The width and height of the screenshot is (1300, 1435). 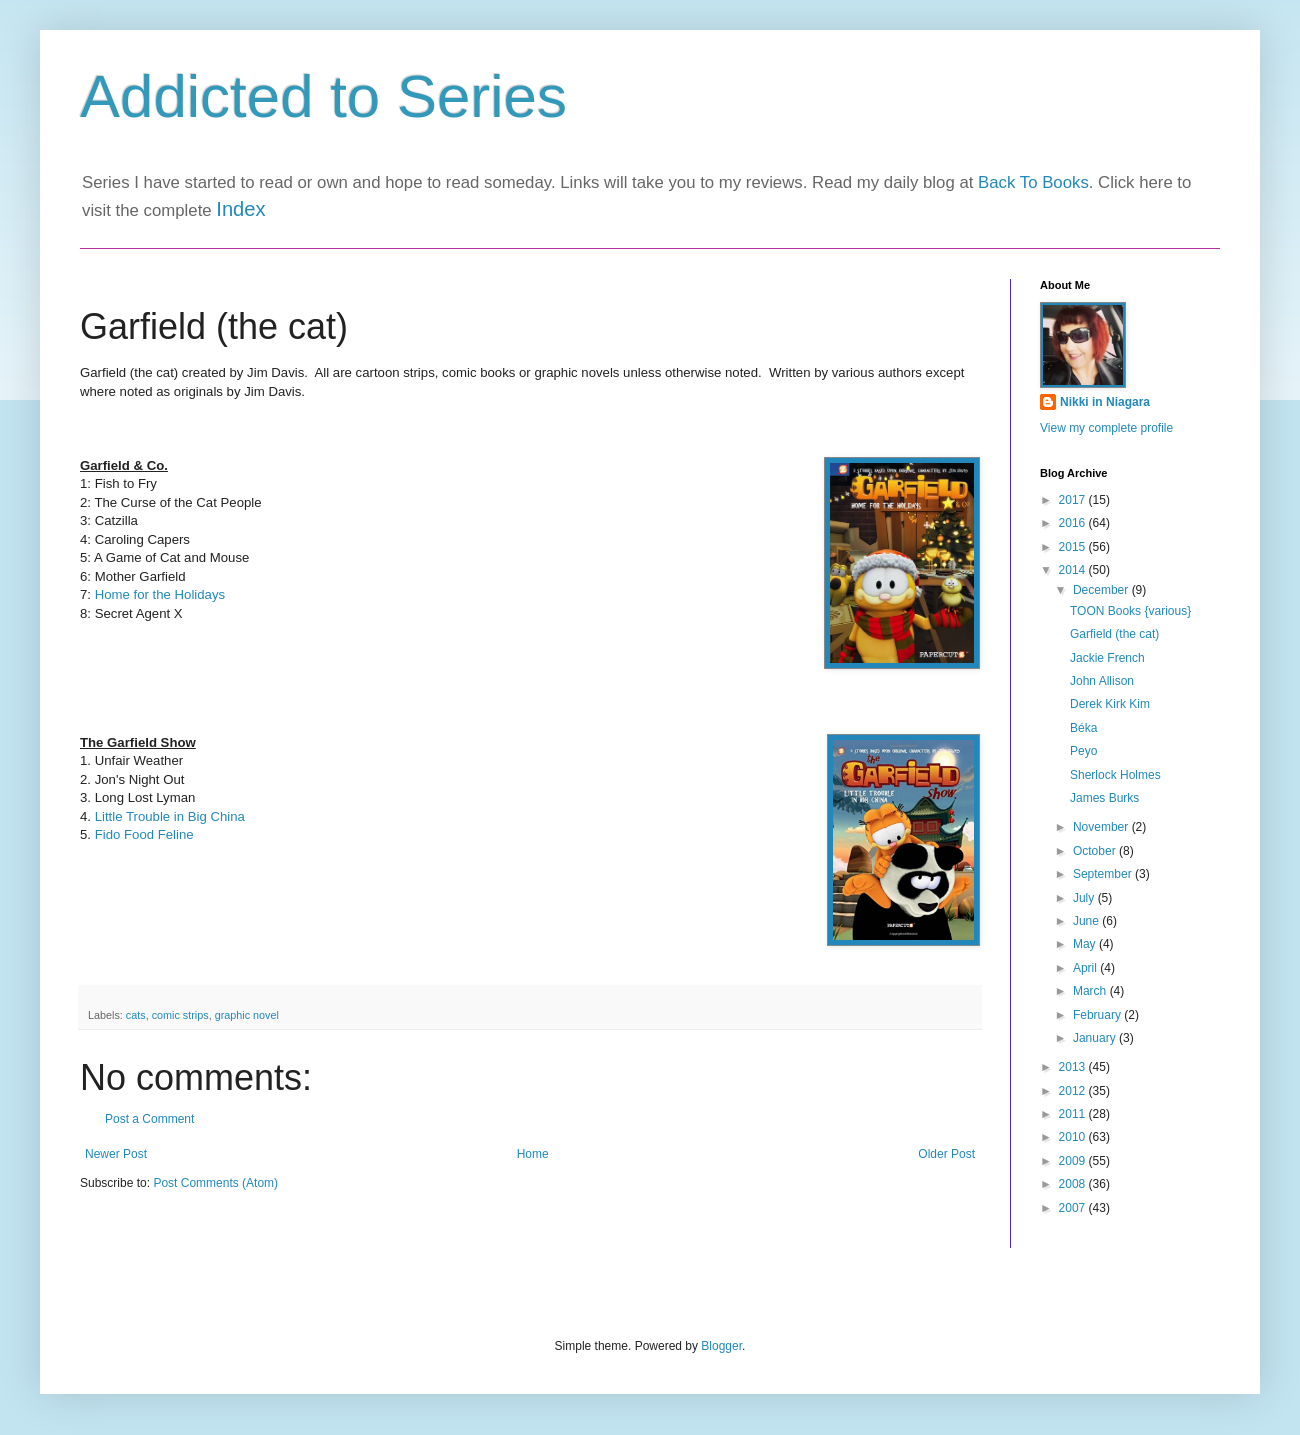 What do you see at coordinates (721, 1346) in the screenshot?
I see `Blogger` at bounding box center [721, 1346].